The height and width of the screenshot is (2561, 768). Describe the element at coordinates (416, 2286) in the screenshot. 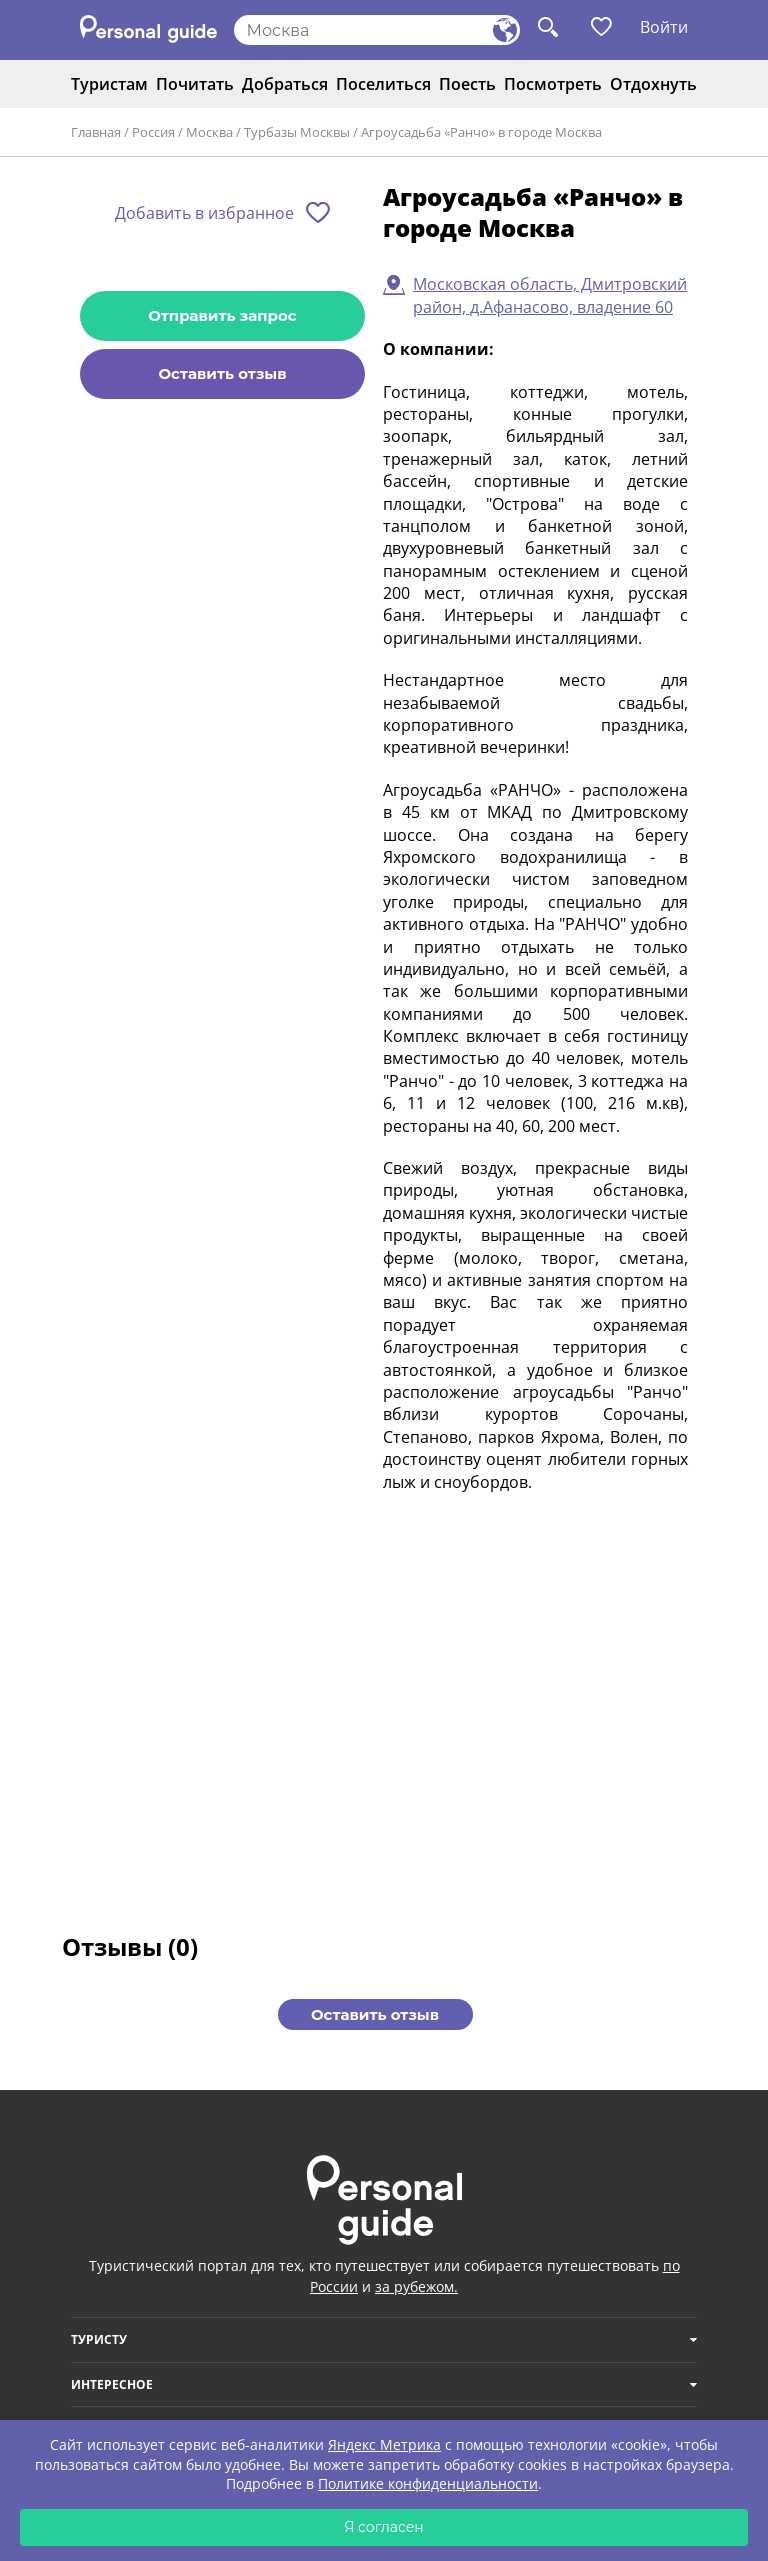

I see `за рубежом.` at that location.